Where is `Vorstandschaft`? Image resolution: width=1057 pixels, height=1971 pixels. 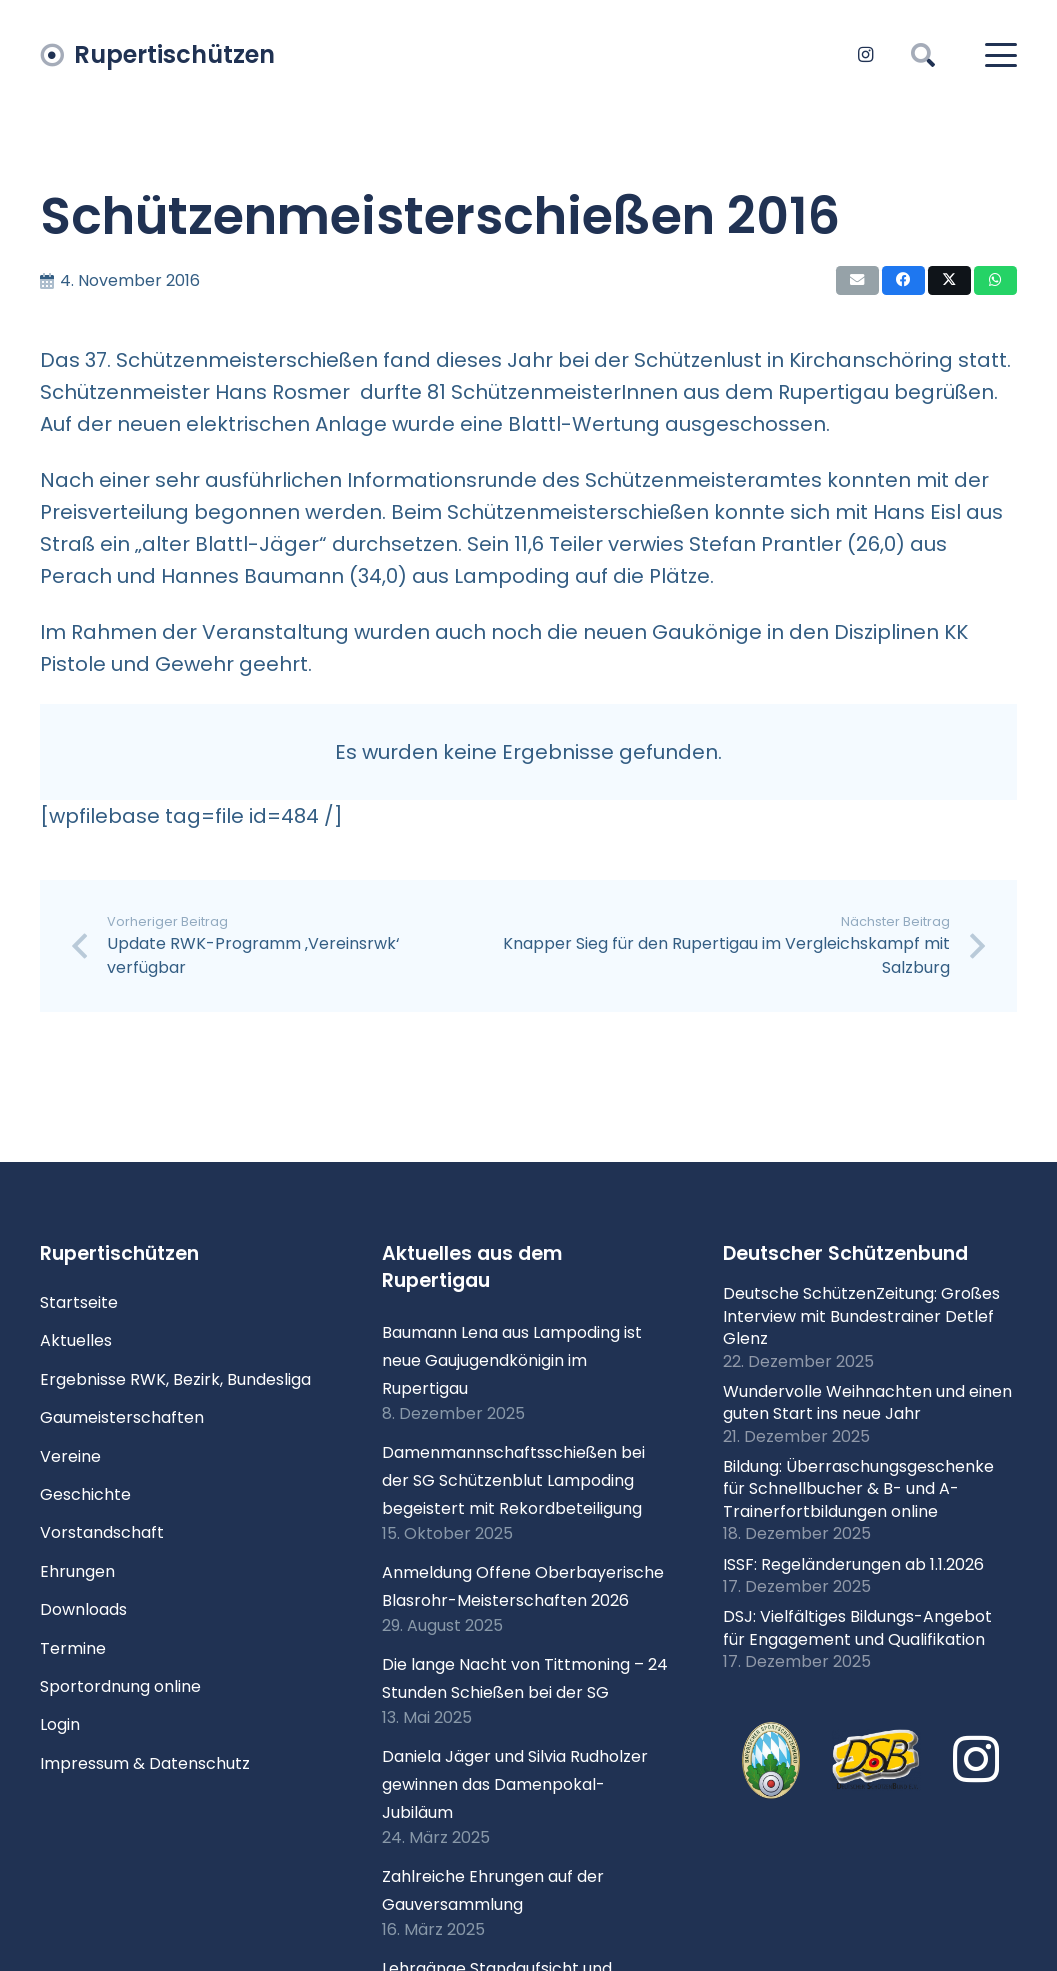 Vorstandschaft is located at coordinates (102, 1532).